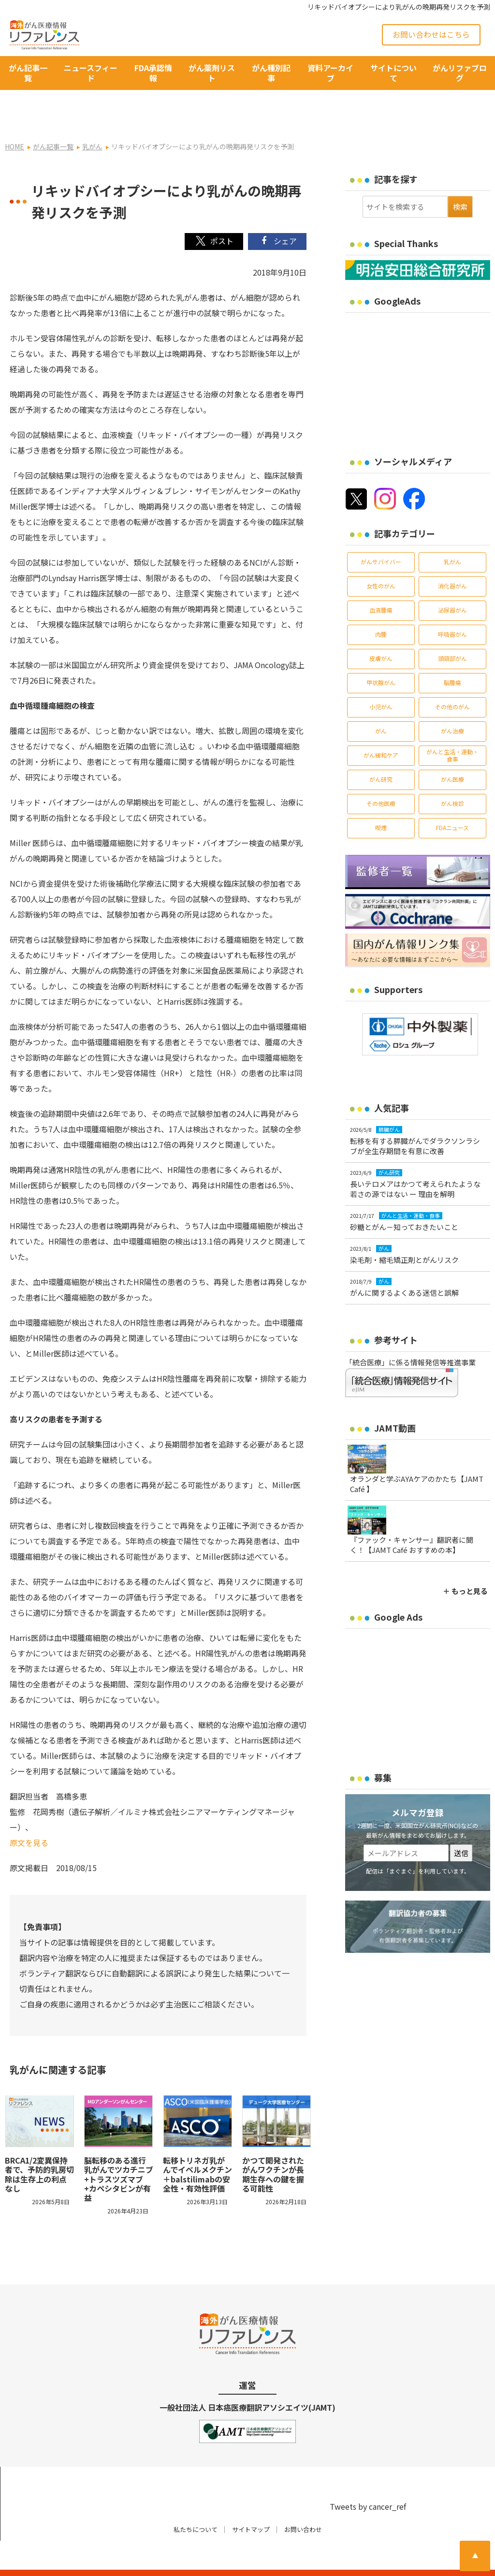 The image size is (495, 2576). Describe the element at coordinates (39, 2148) in the screenshot. I see `BRCA1/2変異保持者で、予防的乳房切除は生存上の利点なし` at that location.